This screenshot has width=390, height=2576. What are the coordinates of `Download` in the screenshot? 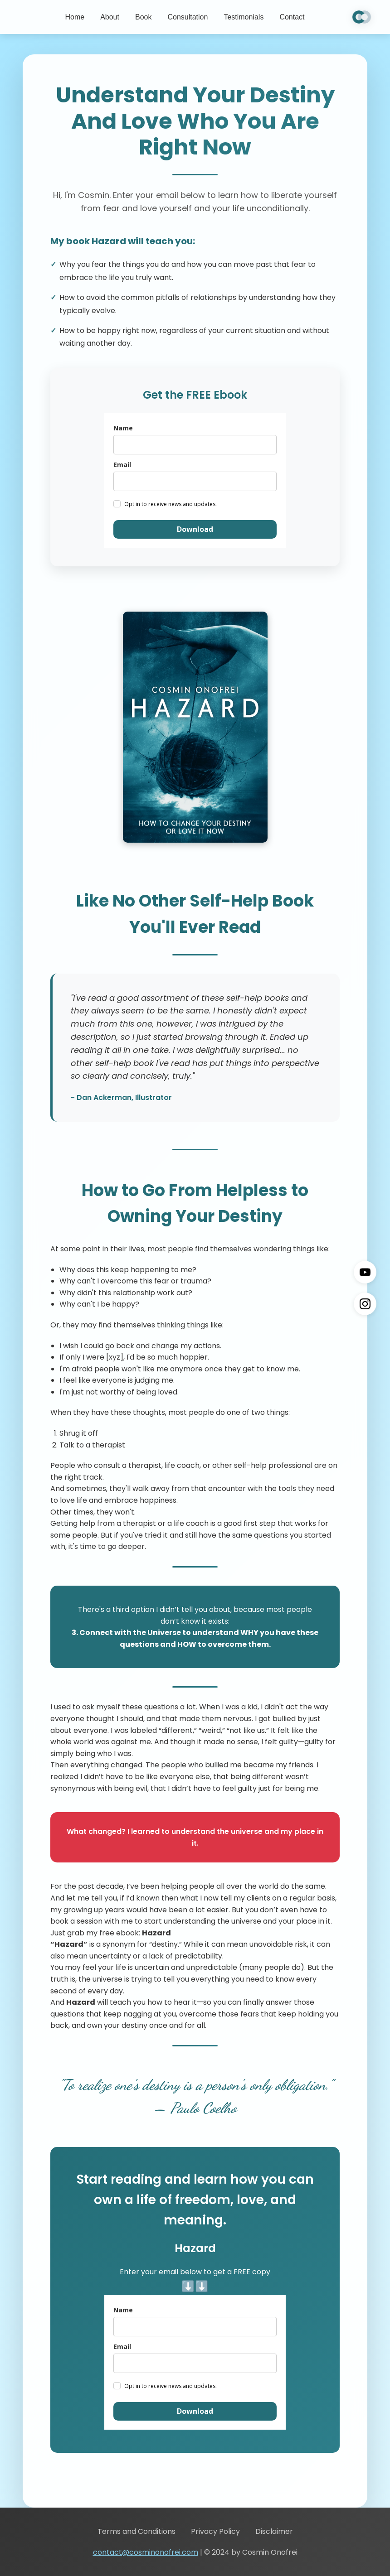 It's located at (195, 529).